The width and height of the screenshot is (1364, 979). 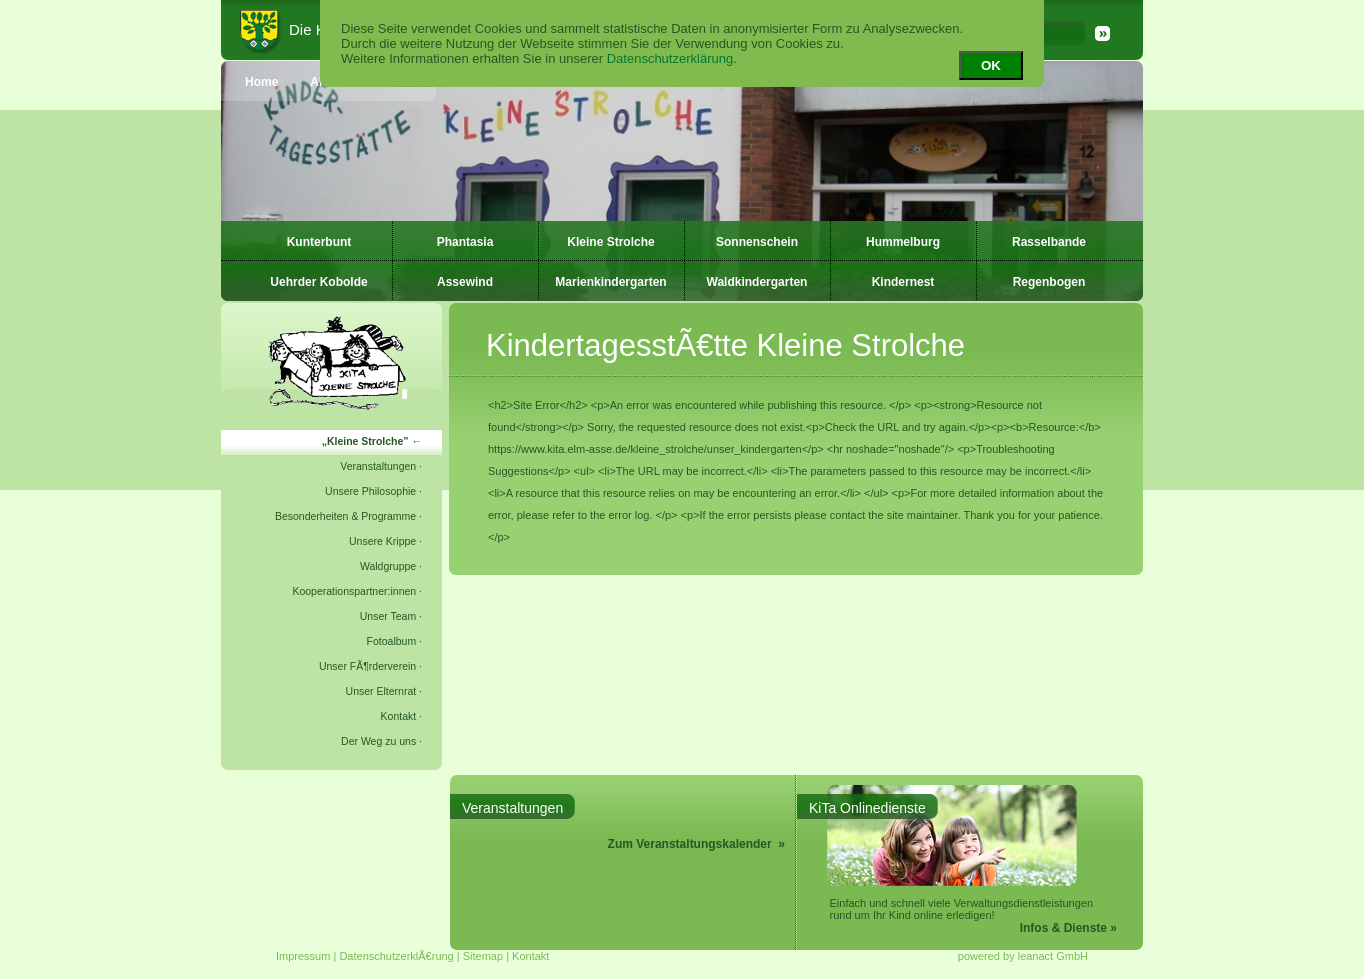 What do you see at coordinates (757, 242) in the screenshot?
I see `Sonnenschein` at bounding box center [757, 242].